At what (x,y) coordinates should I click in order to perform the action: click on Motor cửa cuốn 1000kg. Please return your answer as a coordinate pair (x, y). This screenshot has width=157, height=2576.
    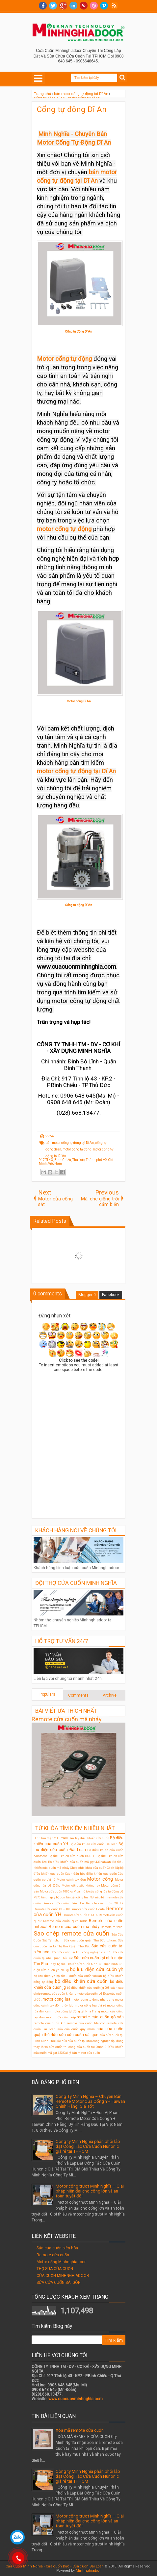
    Looking at the image, I should click on (56, 1891).